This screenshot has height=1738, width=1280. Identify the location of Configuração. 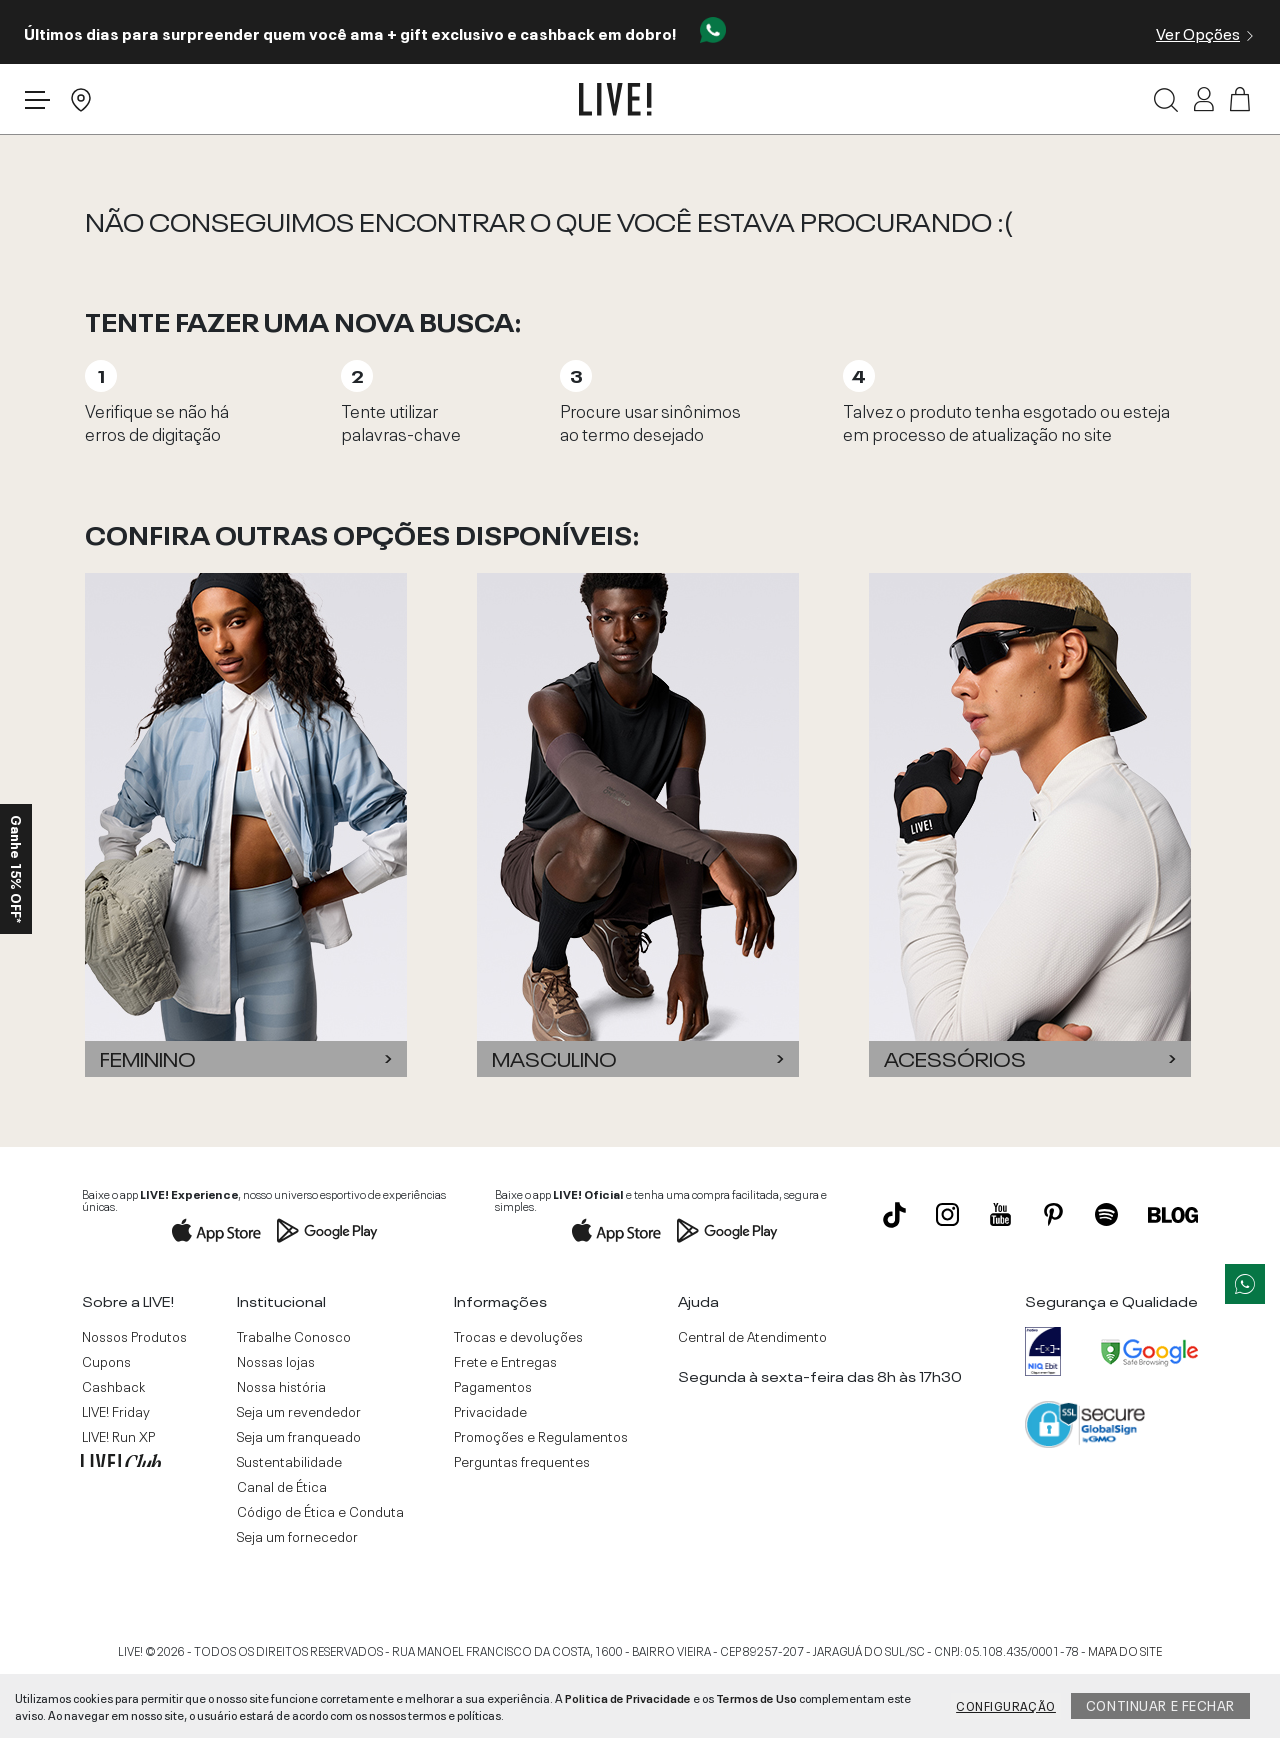
(1006, 1705).